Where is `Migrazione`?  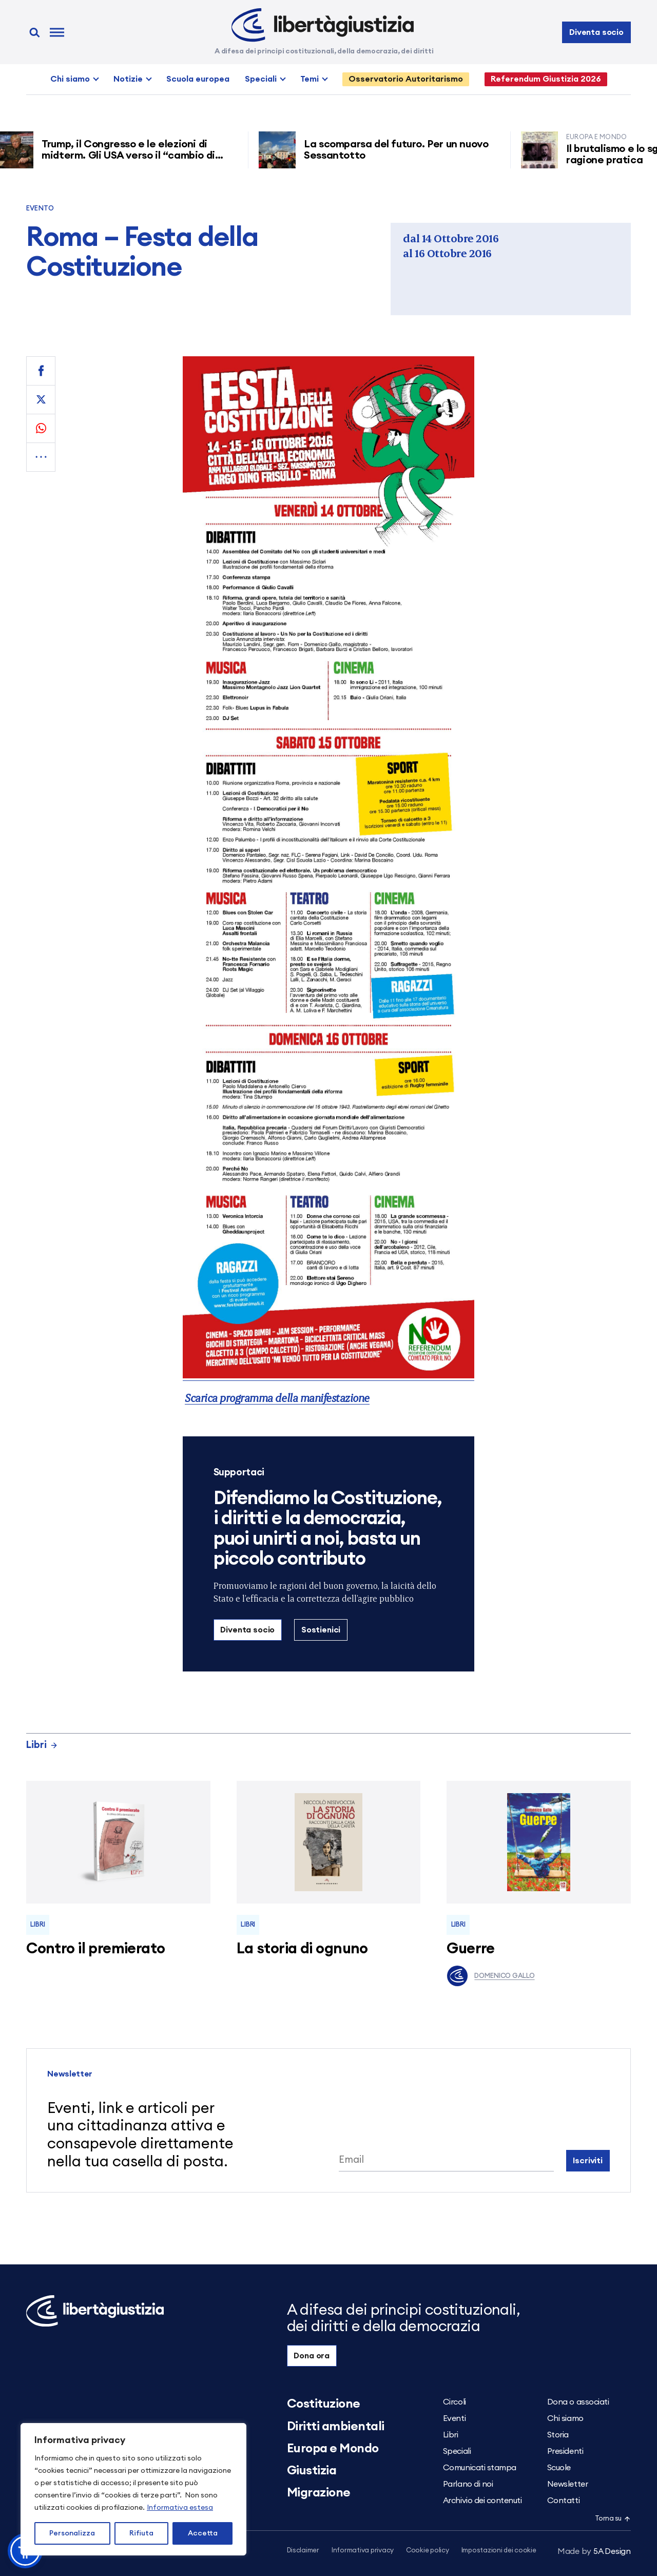 Migrazione is located at coordinates (319, 2493).